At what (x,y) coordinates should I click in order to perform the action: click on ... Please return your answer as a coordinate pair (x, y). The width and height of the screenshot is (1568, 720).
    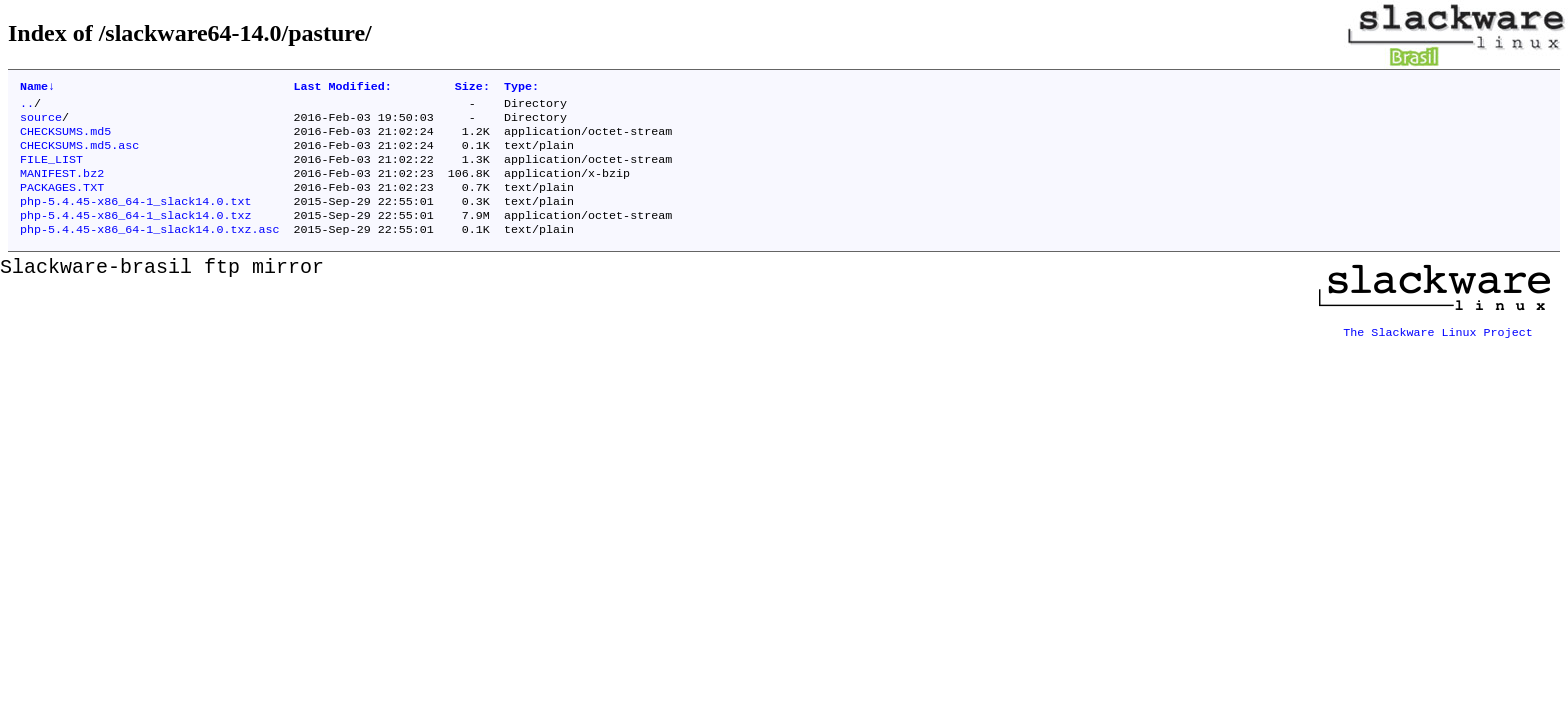
    Looking at the image, I should click on (27, 107).